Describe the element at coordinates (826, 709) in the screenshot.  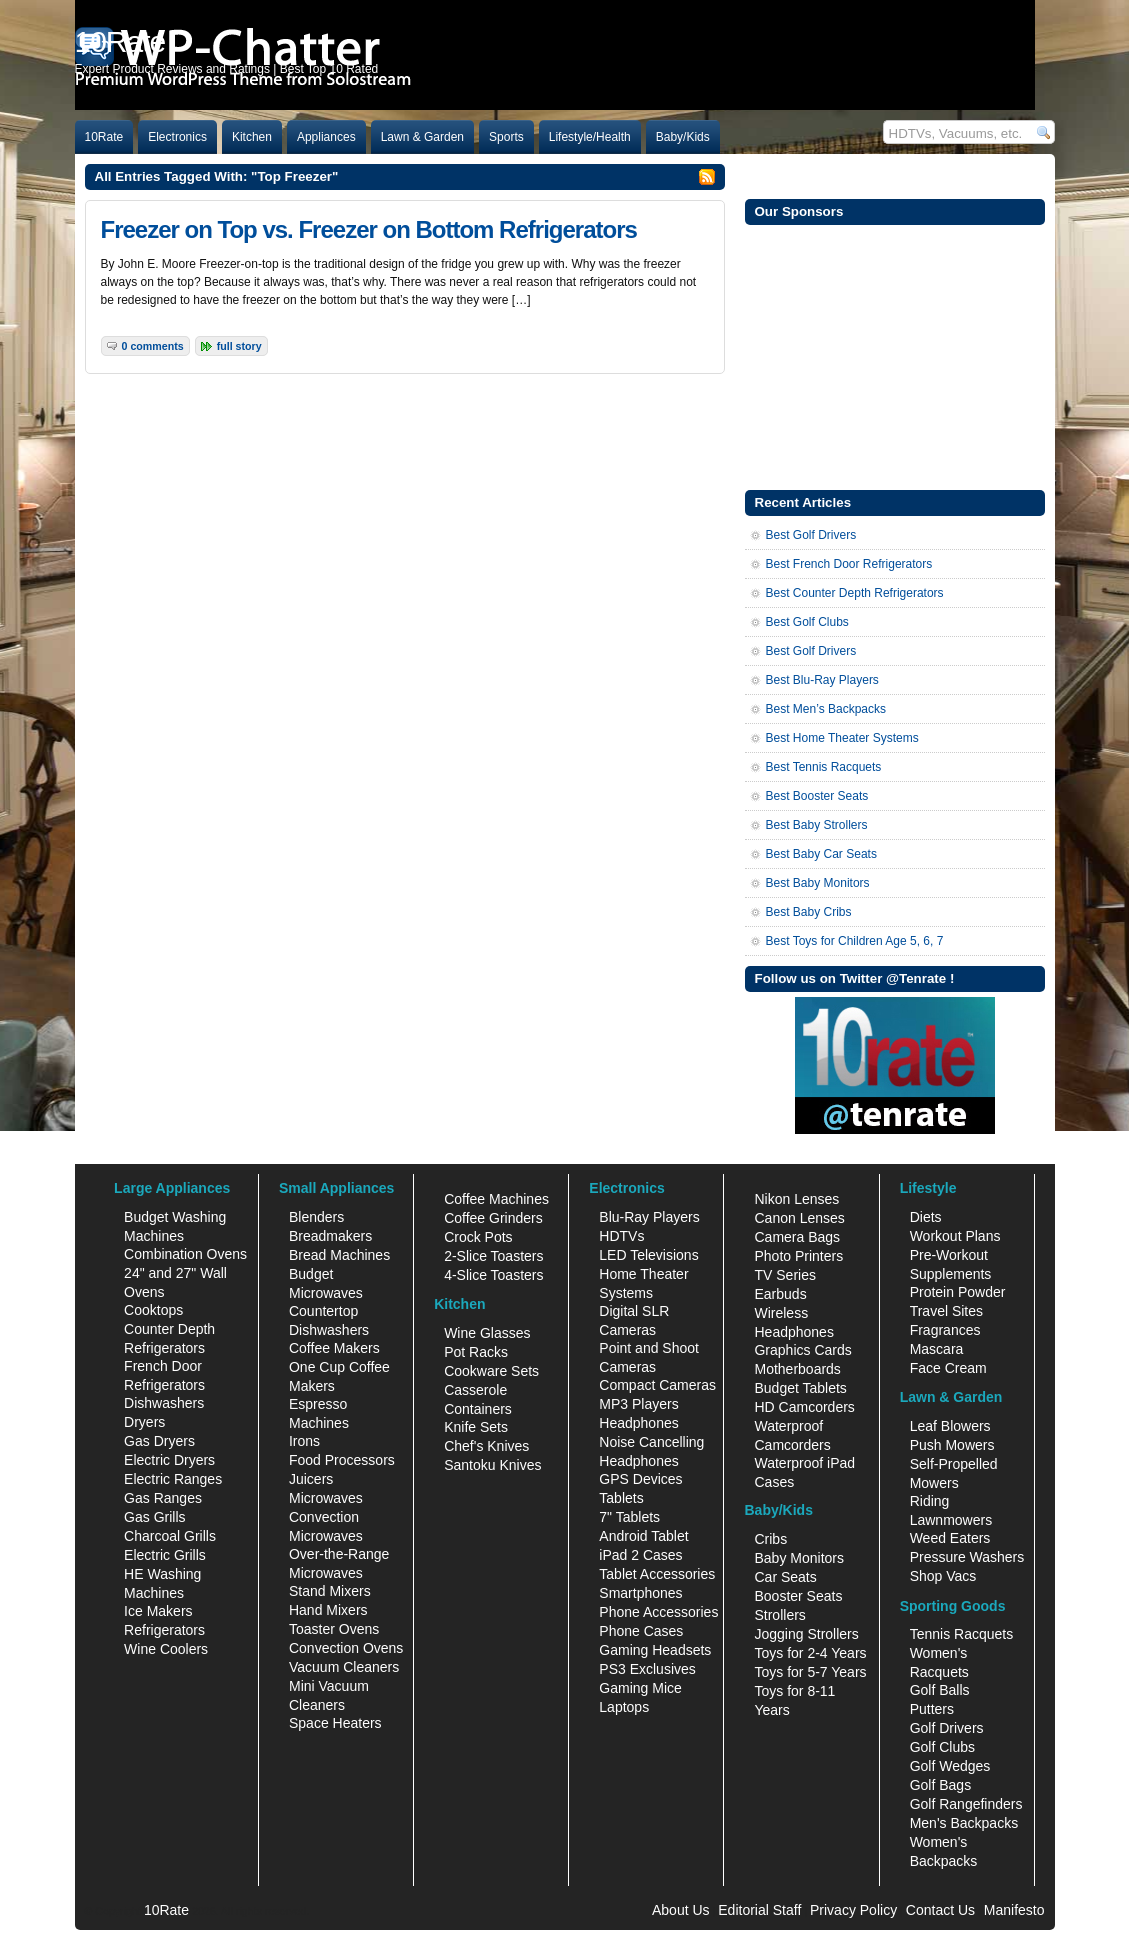
I see `Best Men’s Backpacks` at that location.